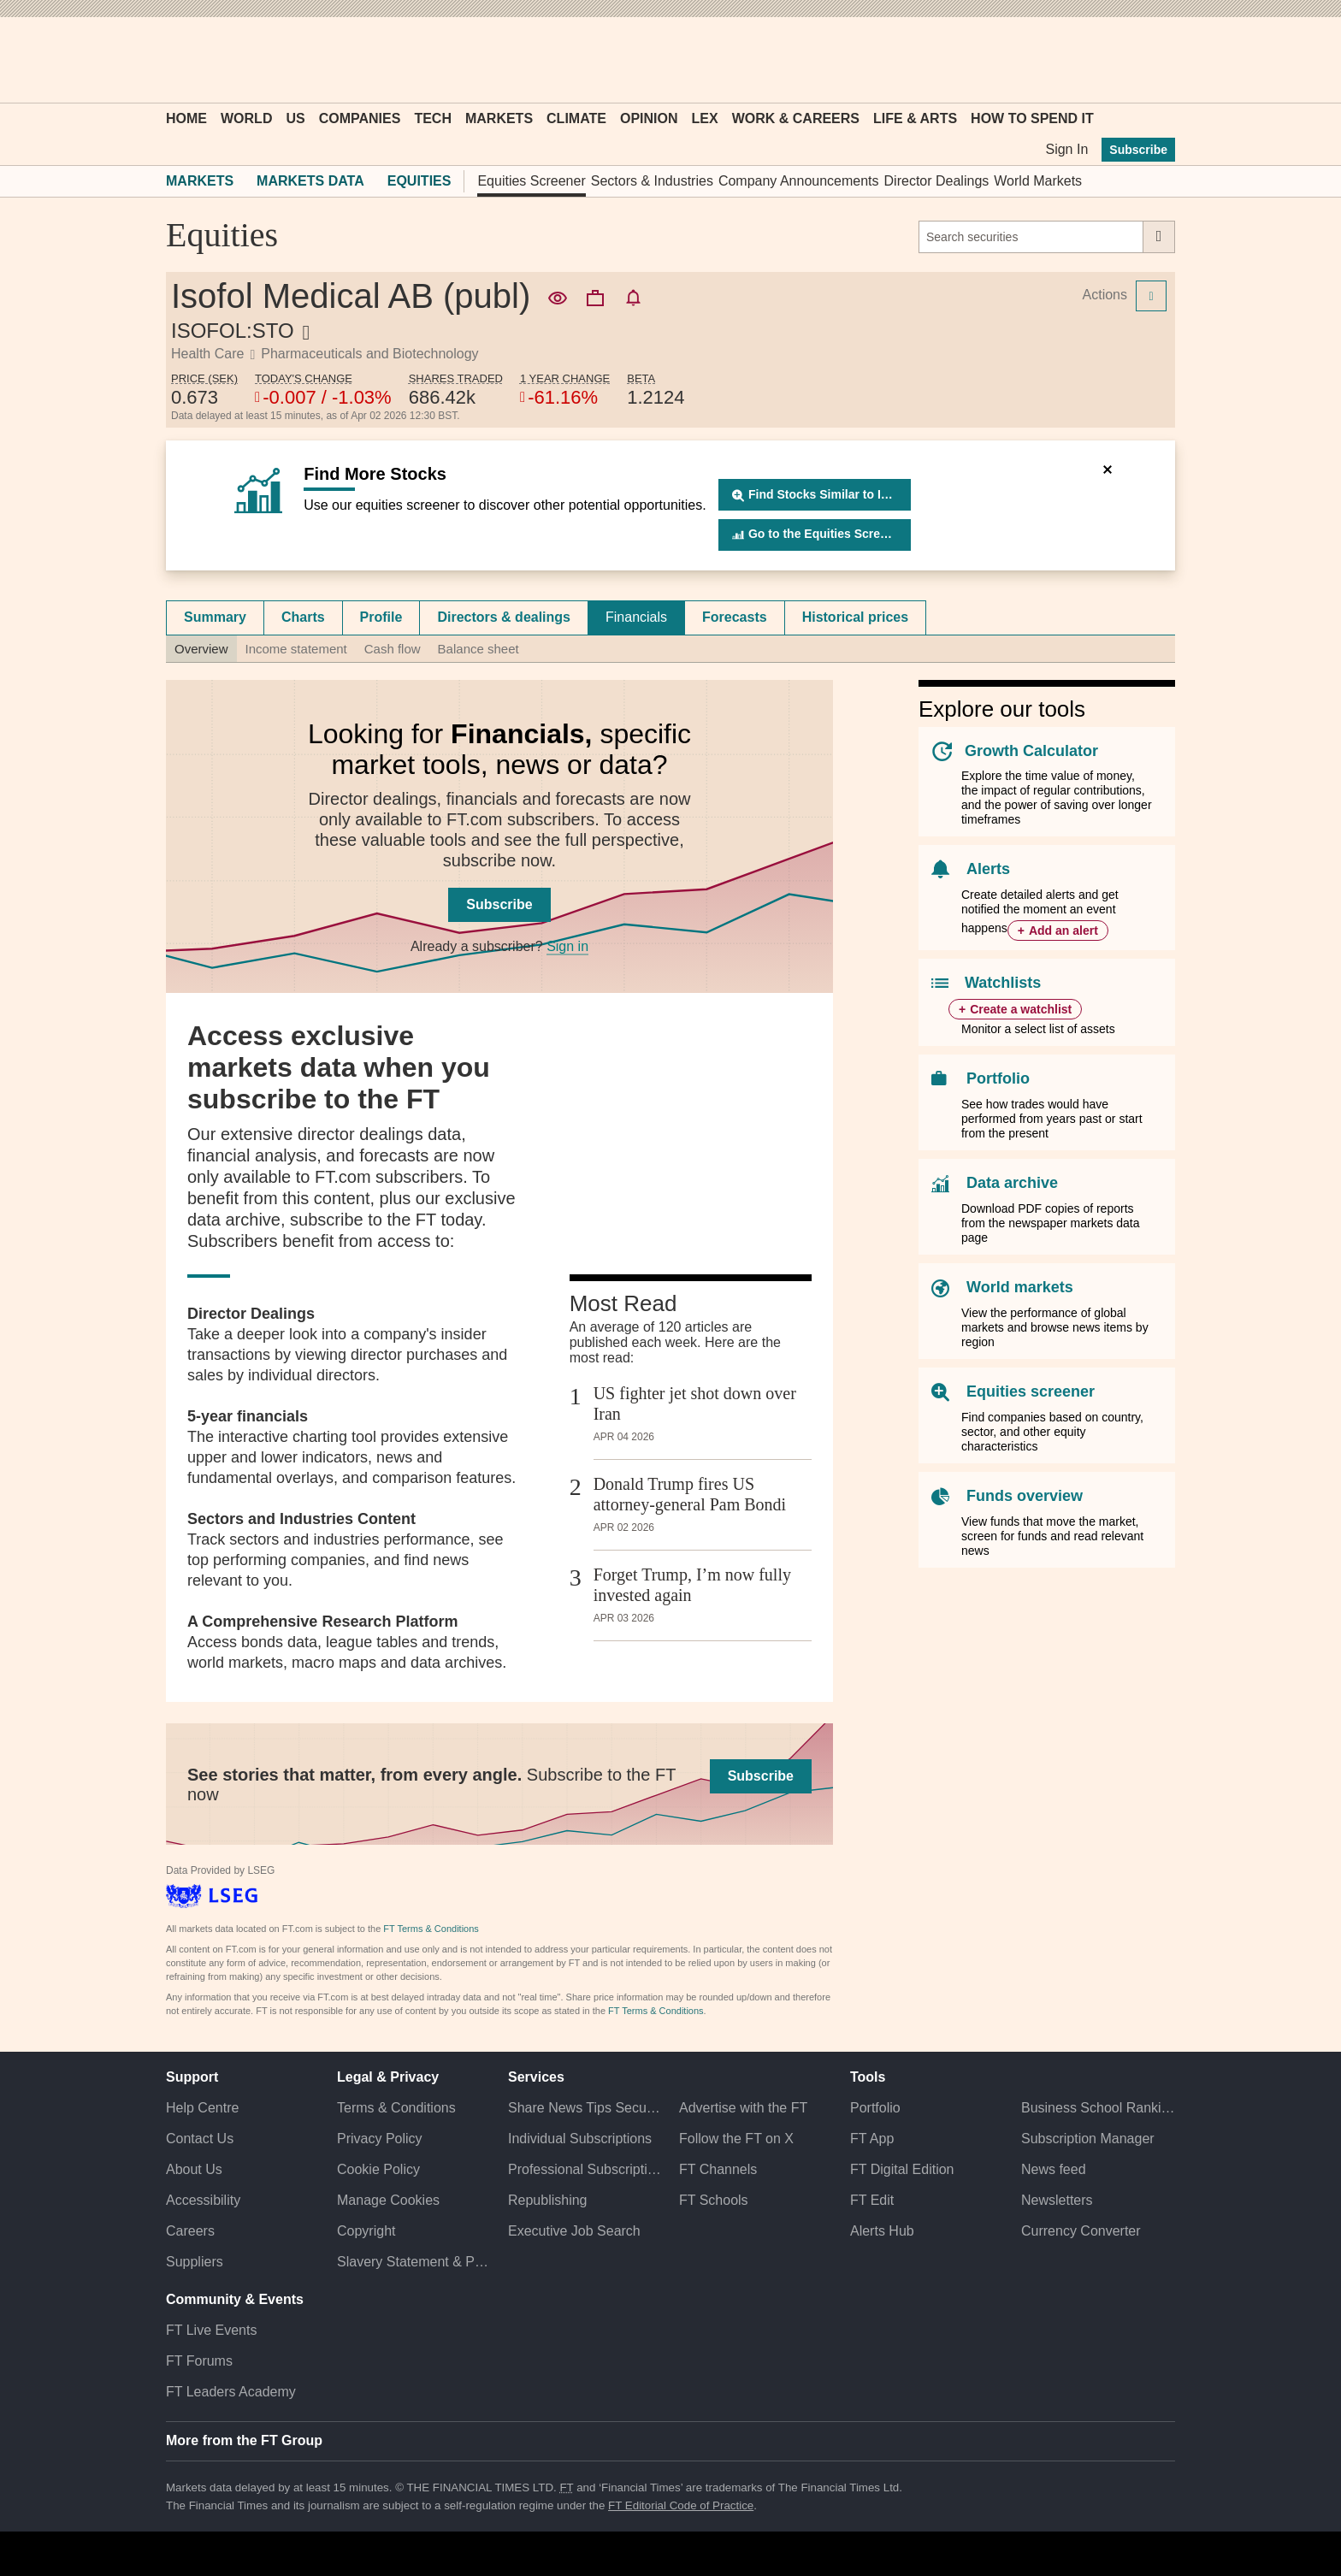 The image size is (1341, 2576). What do you see at coordinates (1057, 2200) in the screenshot?
I see `Newsletters` at bounding box center [1057, 2200].